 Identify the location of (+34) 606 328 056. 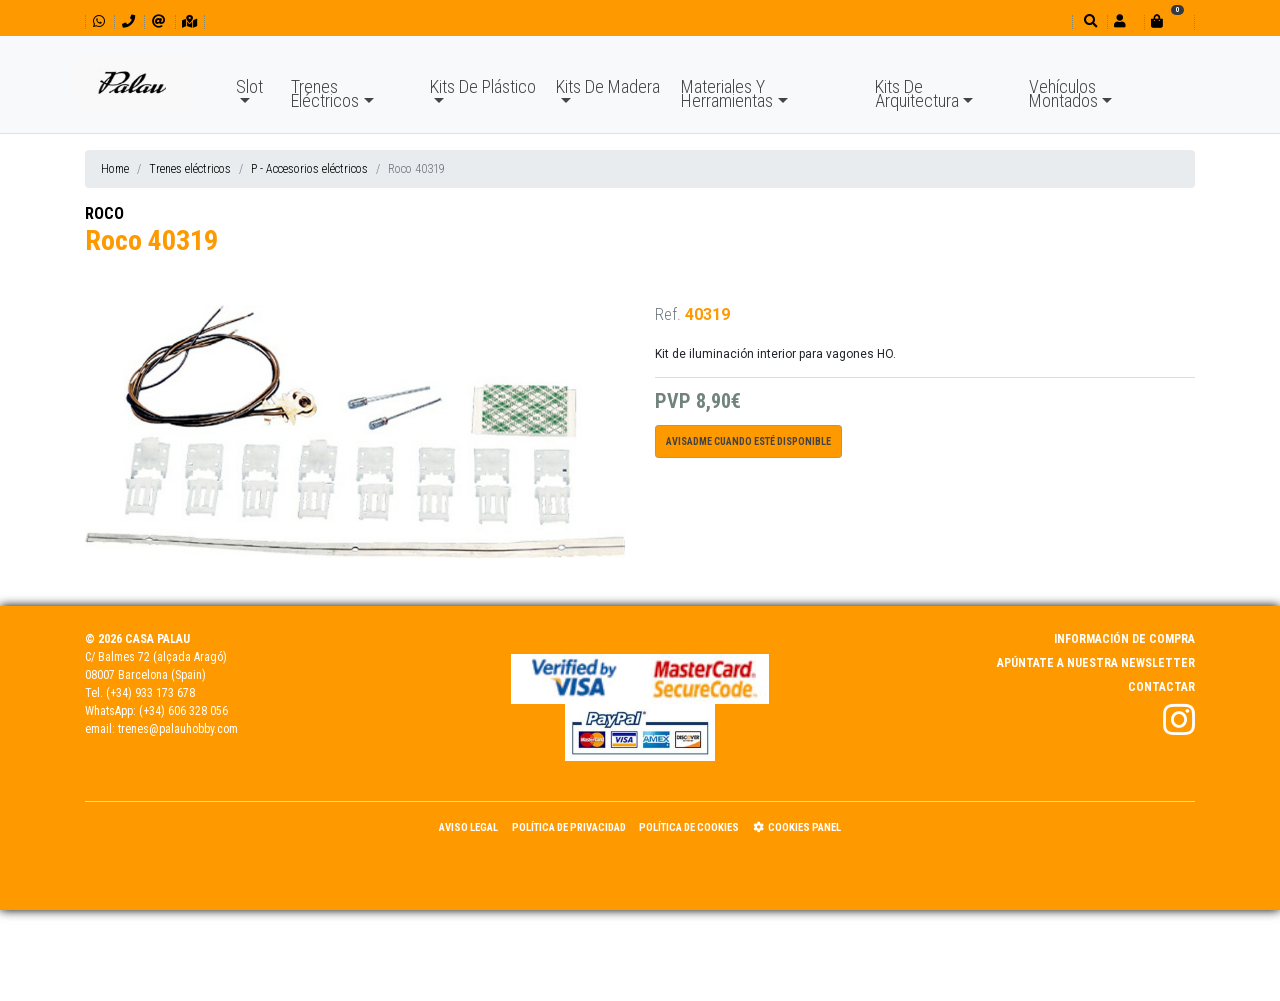
(183, 711).